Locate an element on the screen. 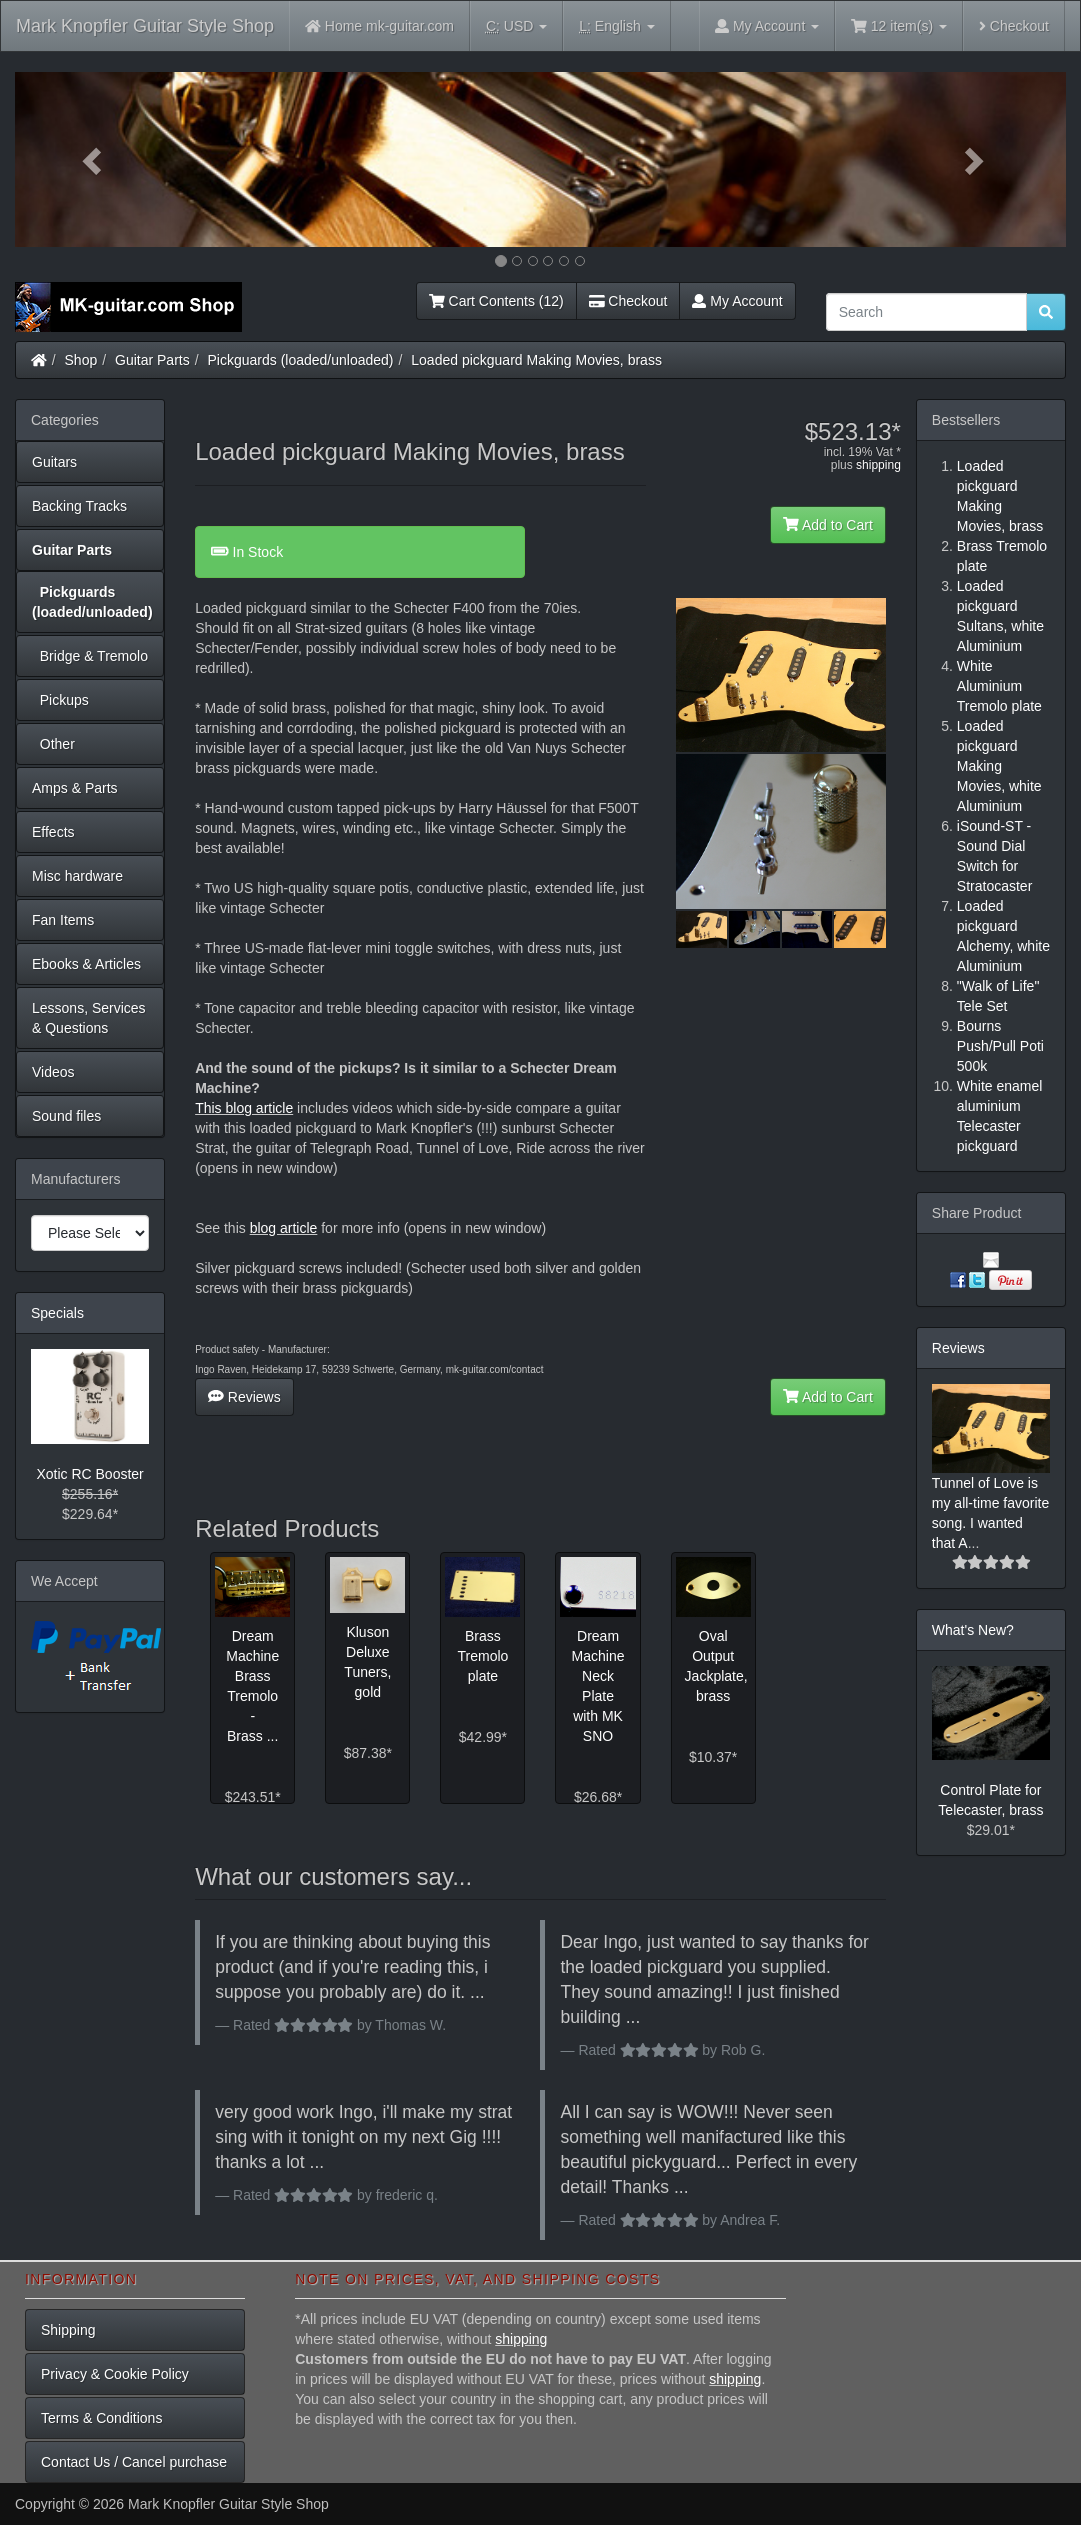 The width and height of the screenshot is (1081, 2525). Ebooks & Articles is located at coordinates (86, 964).